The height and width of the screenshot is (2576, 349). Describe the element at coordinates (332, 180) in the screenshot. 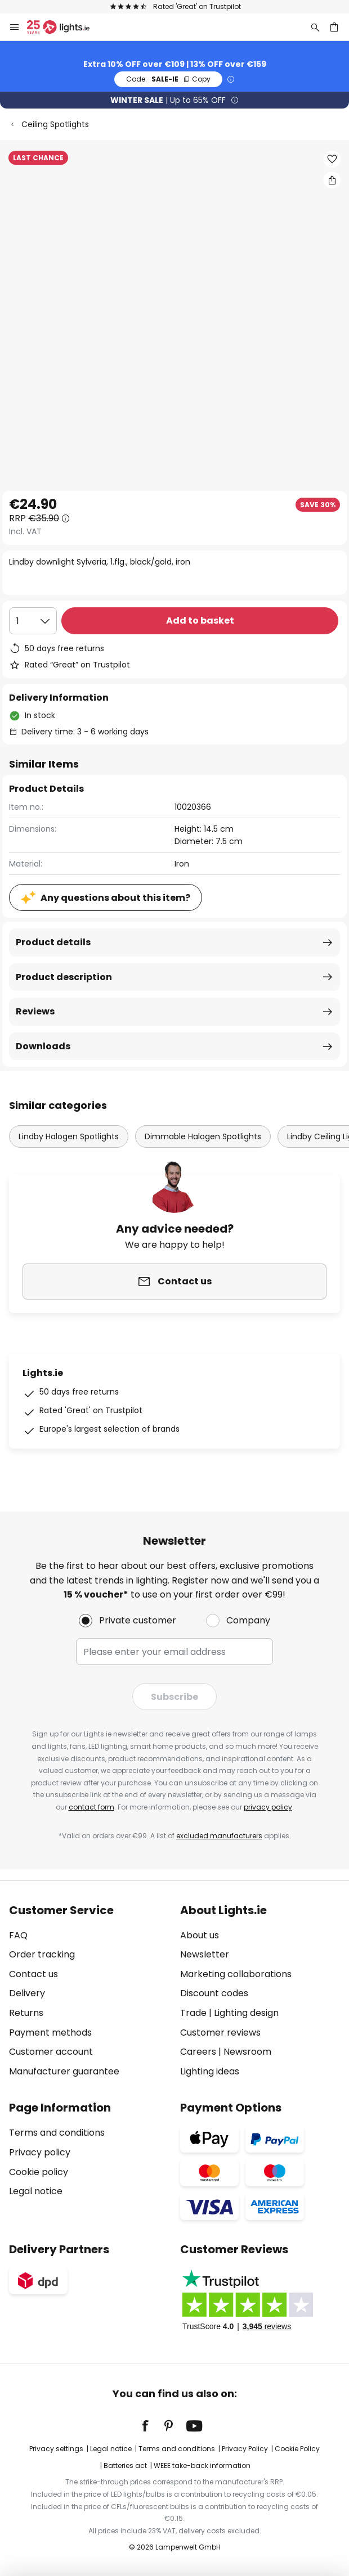

I see `[Share Lindby downlight Sylveria, 1.flg., black/gold, iron]` at that location.